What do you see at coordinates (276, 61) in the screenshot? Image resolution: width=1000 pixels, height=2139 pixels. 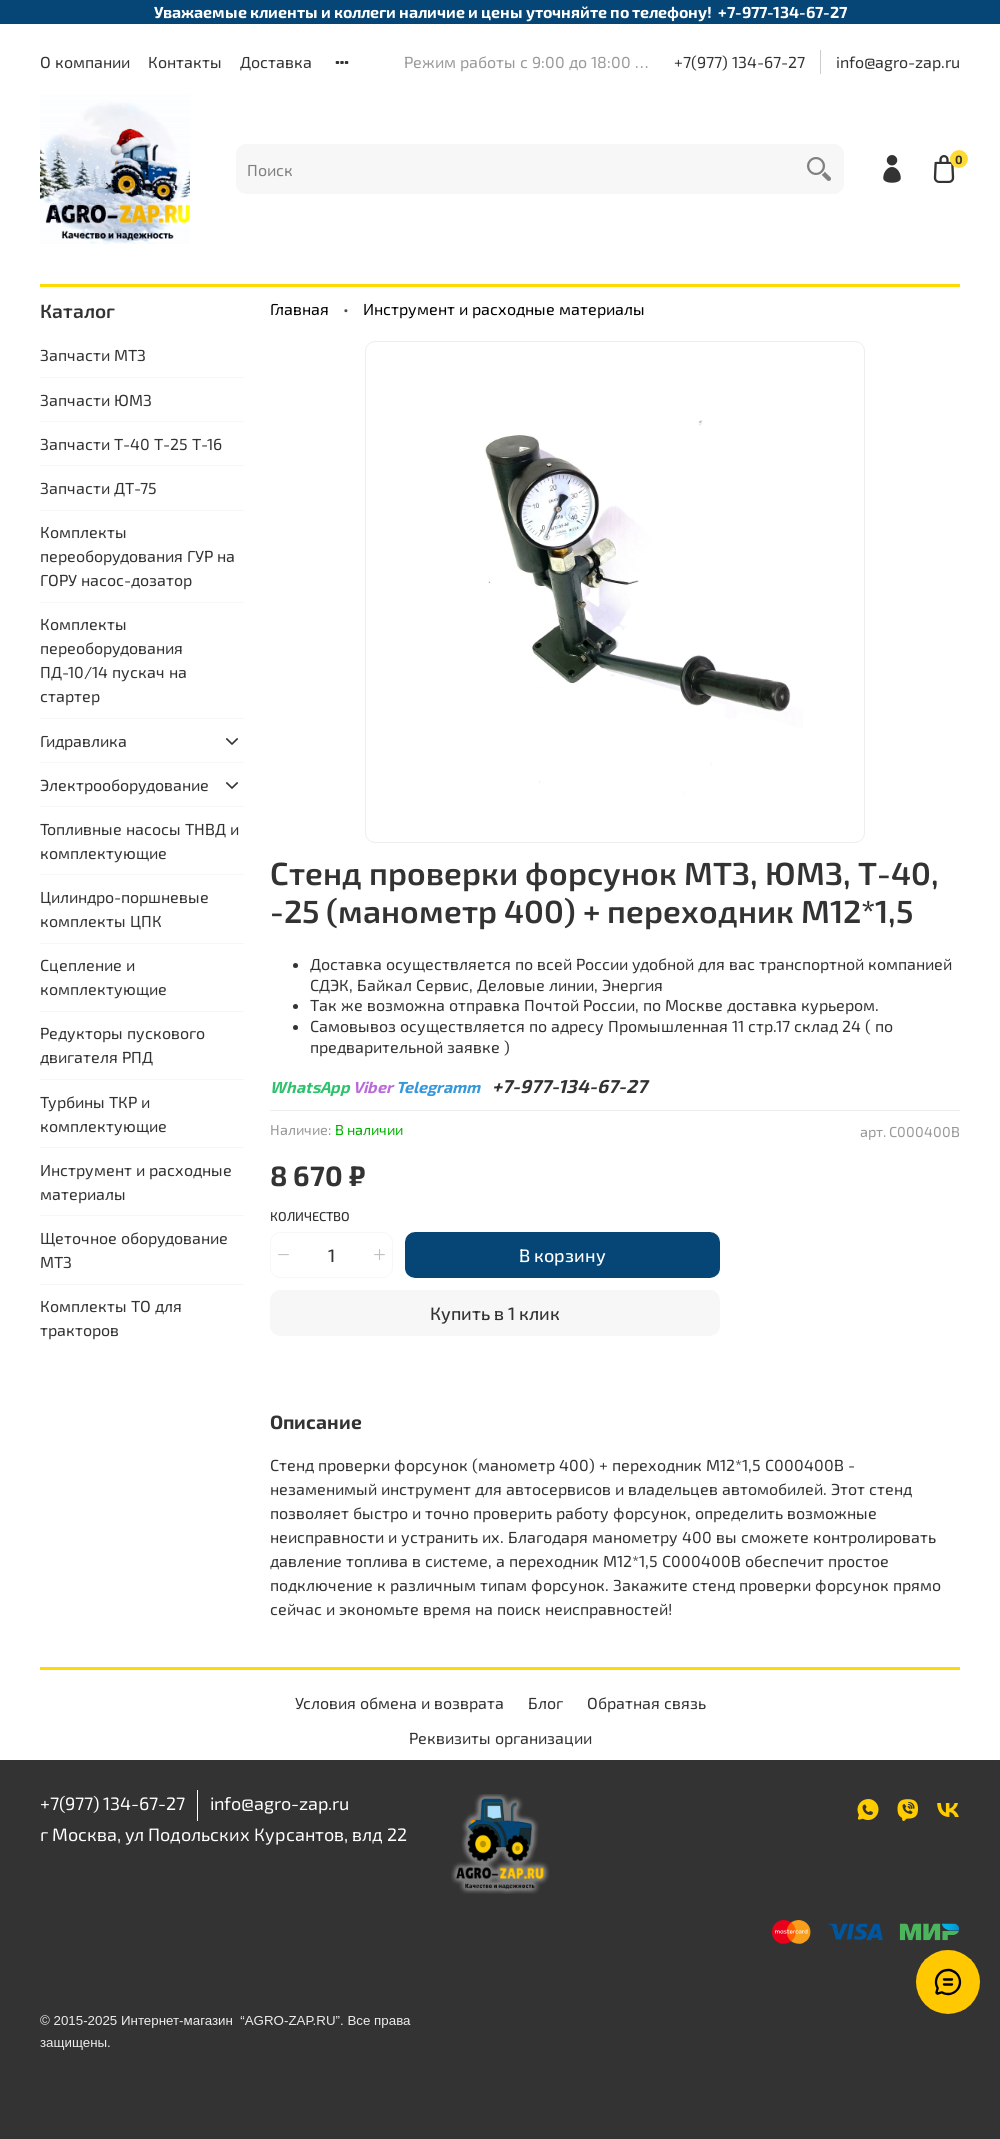 I see `Доставка` at bounding box center [276, 61].